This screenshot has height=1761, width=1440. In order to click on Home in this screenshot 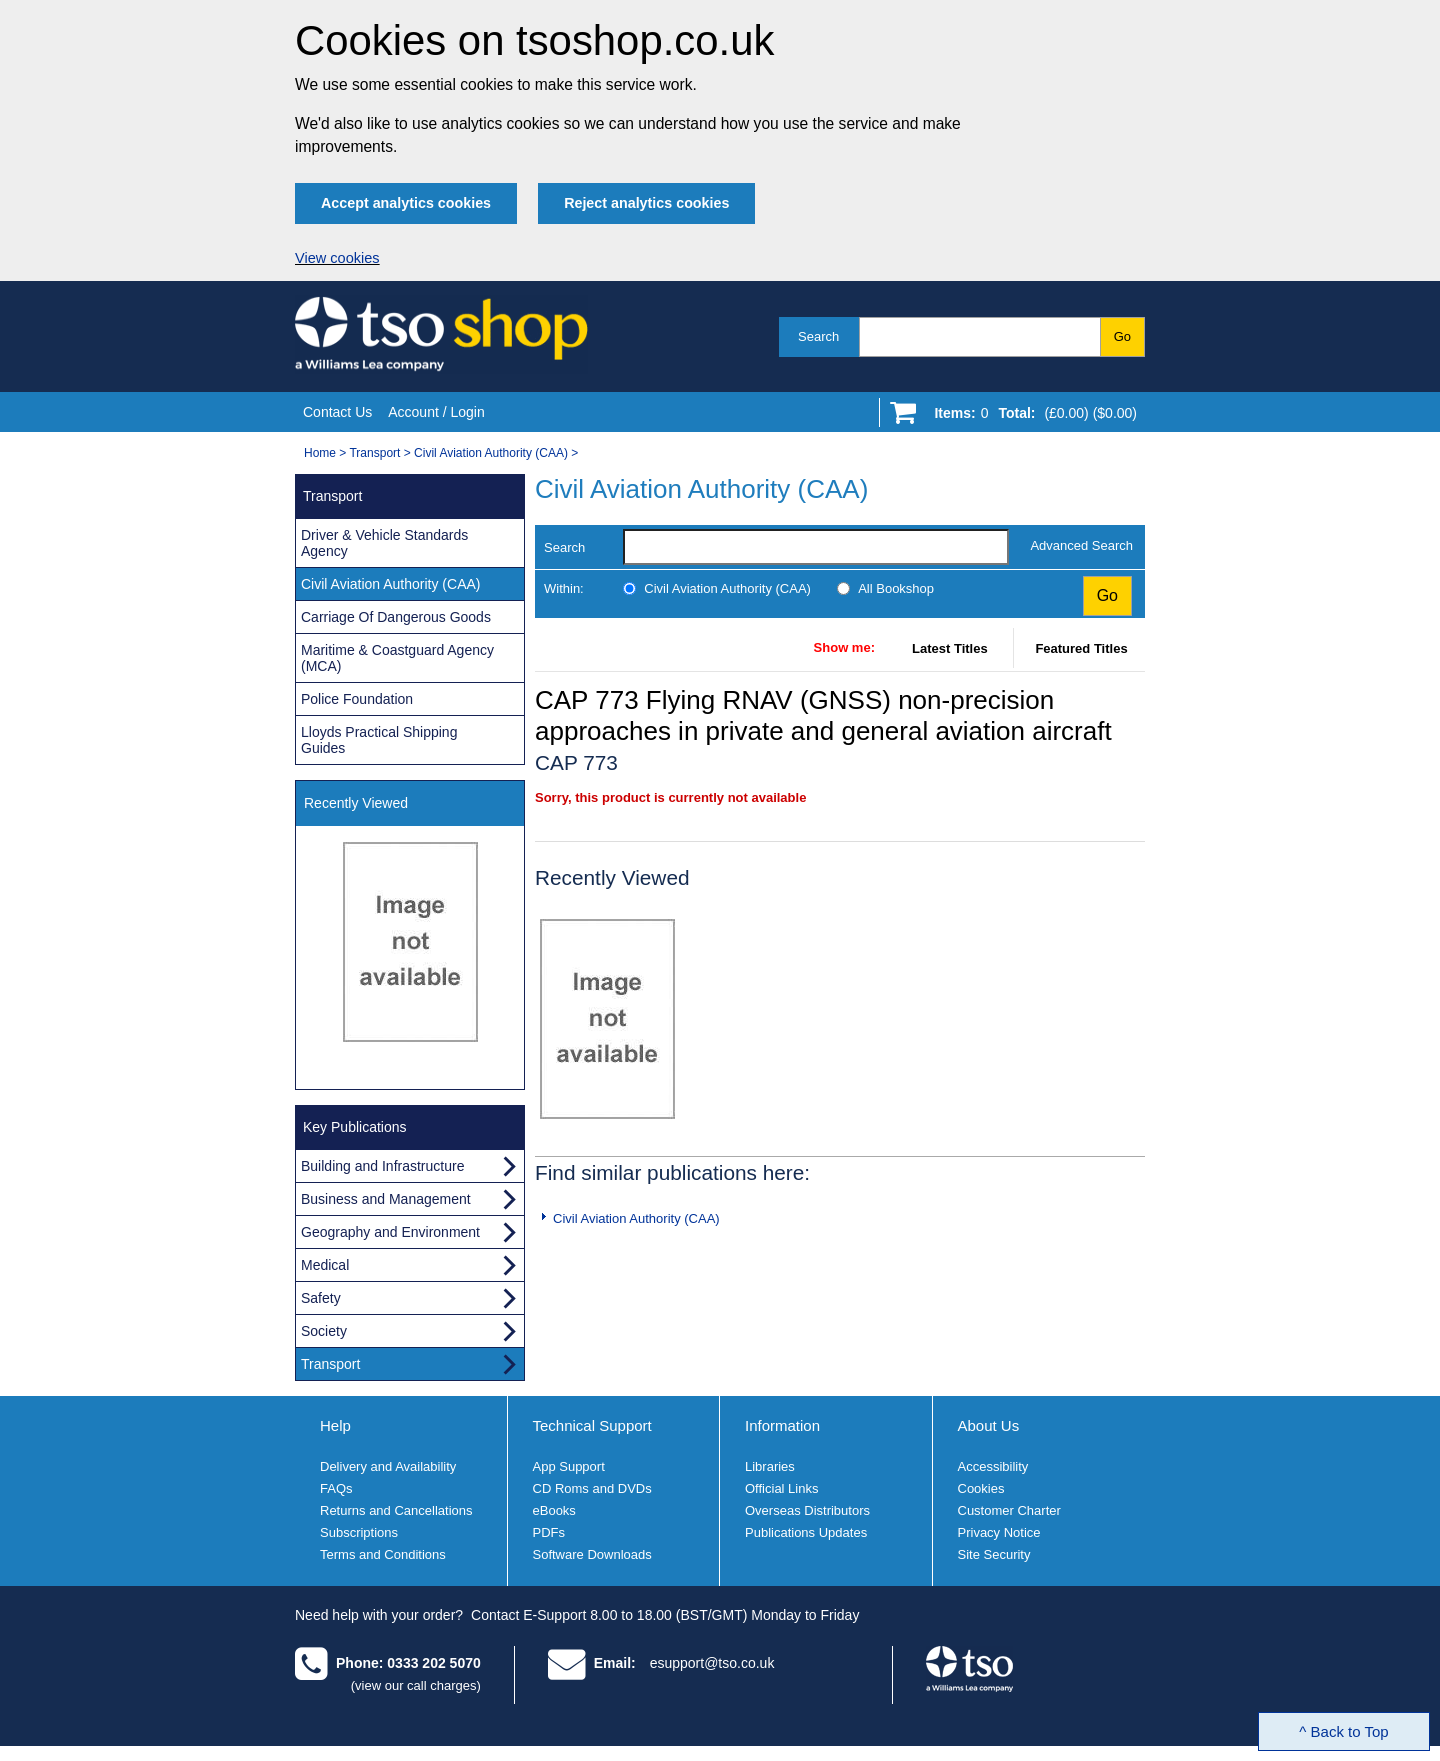, I will do `click(320, 453)`.